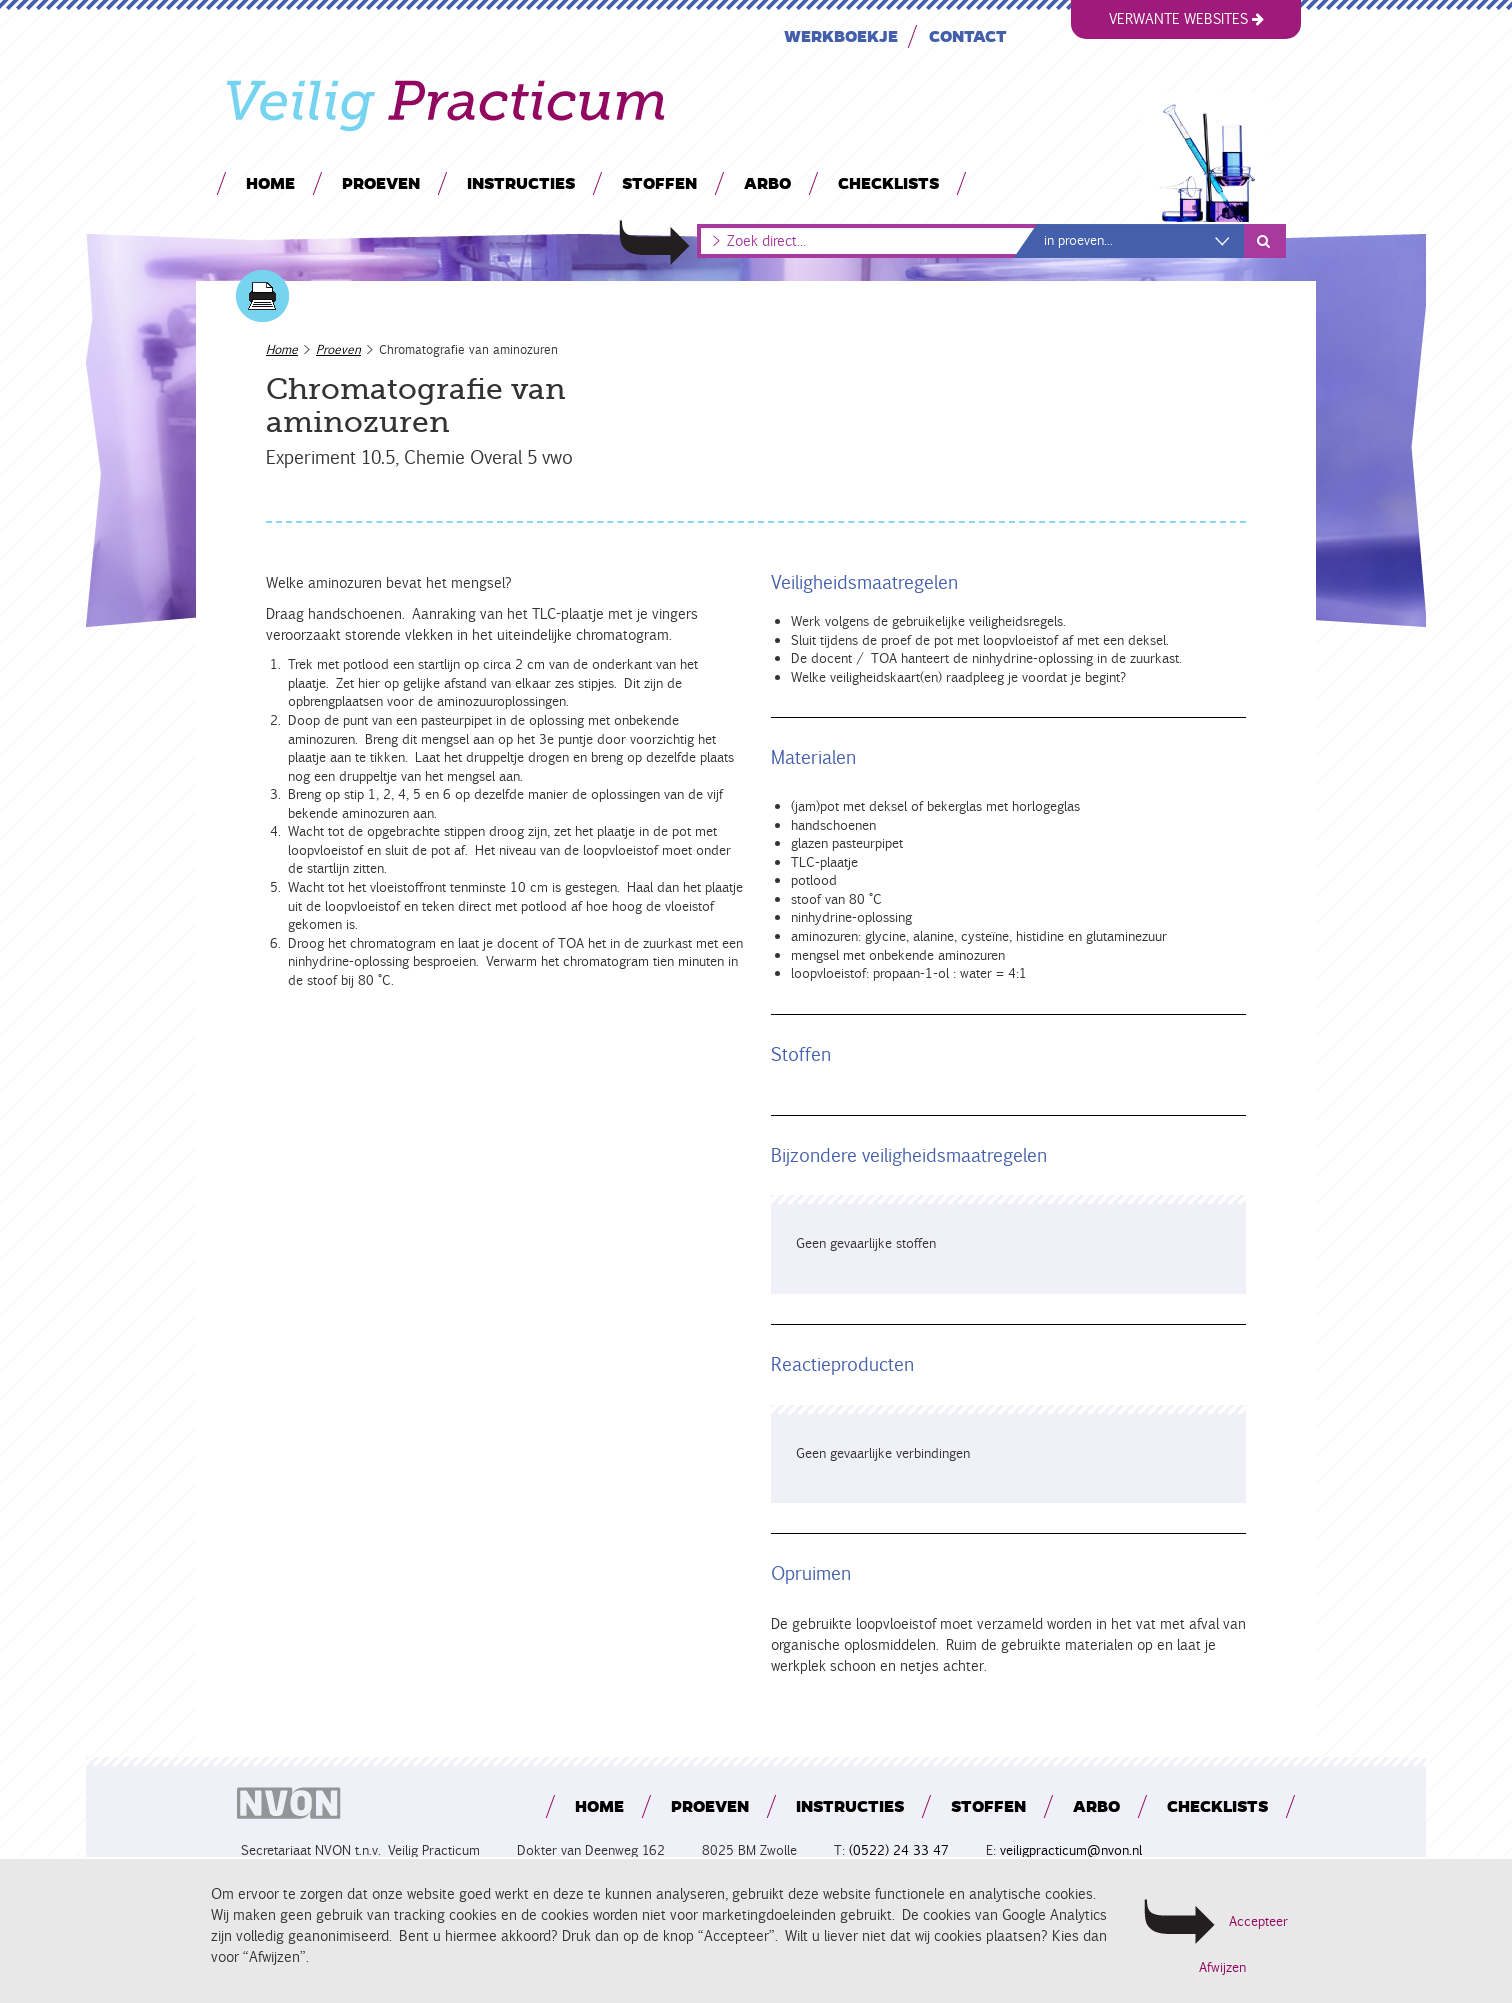 The width and height of the screenshot is (1512, 2003). Describe the element at coordinates (968, 35) in the screenshot. I see `Contact` at that location.